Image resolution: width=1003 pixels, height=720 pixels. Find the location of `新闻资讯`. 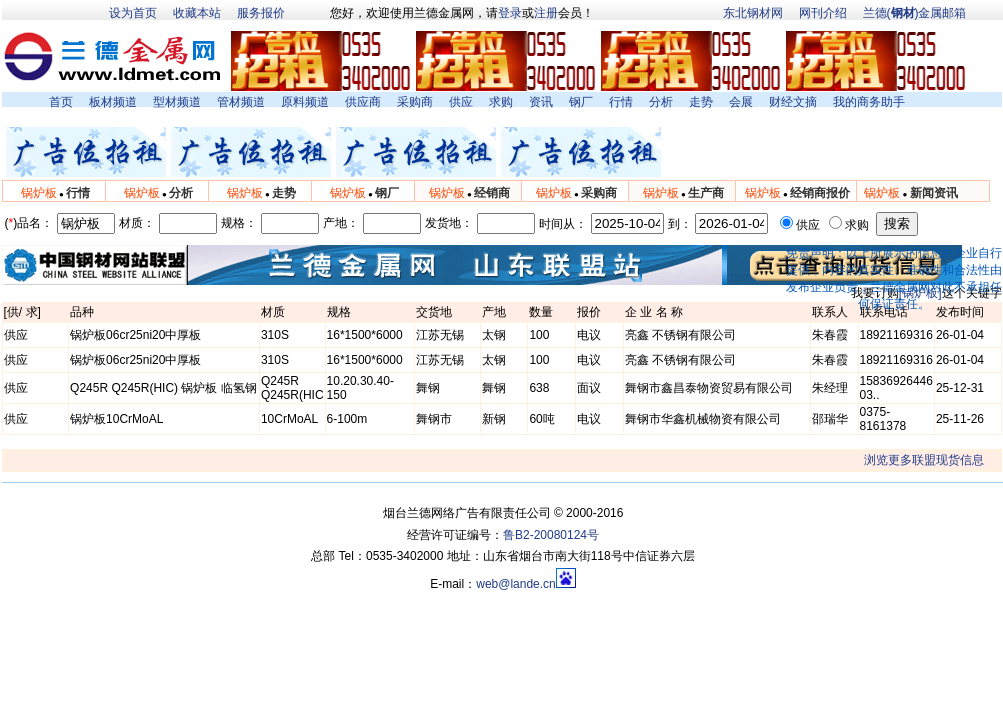

新闻资讯 is located at coordinates (934, 193).